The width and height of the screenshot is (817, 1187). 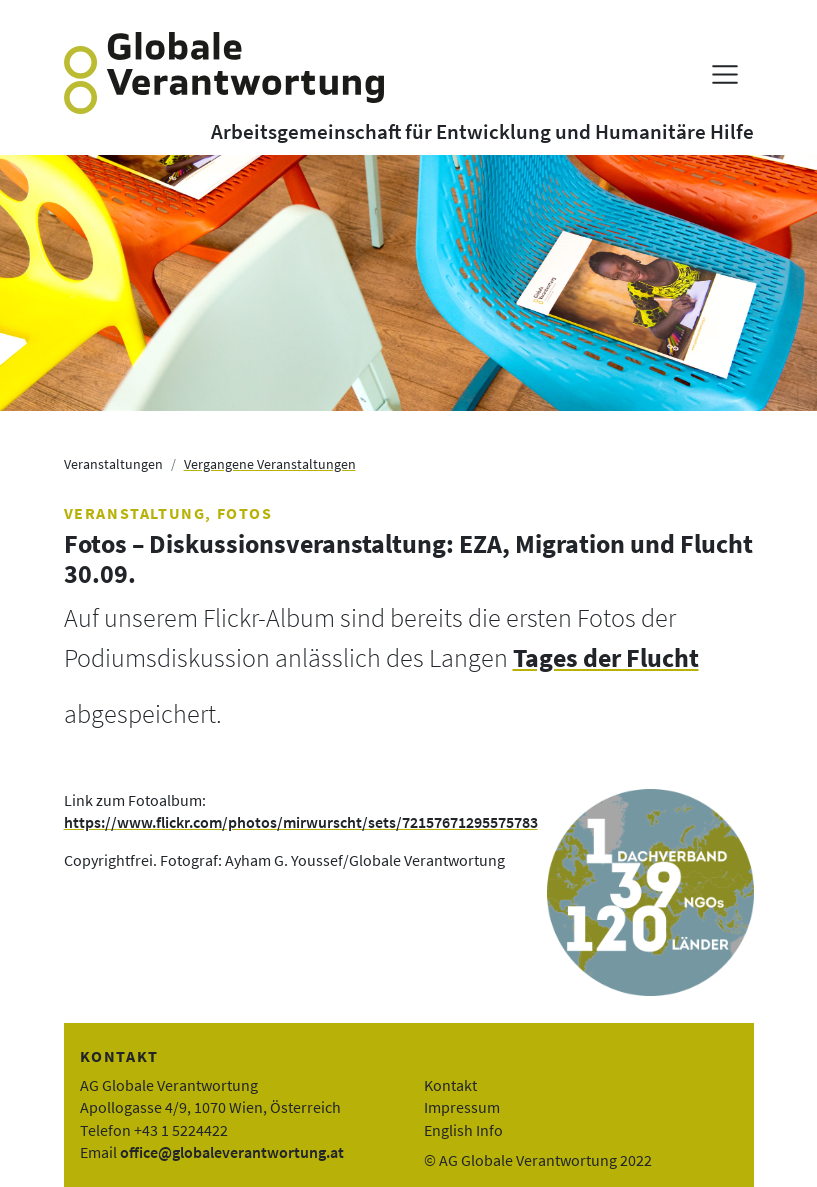 What do you see at coordinates (724, 74) in the screenshot?
I see `[Menü anzeigen]` at bounding box center [724, 74].